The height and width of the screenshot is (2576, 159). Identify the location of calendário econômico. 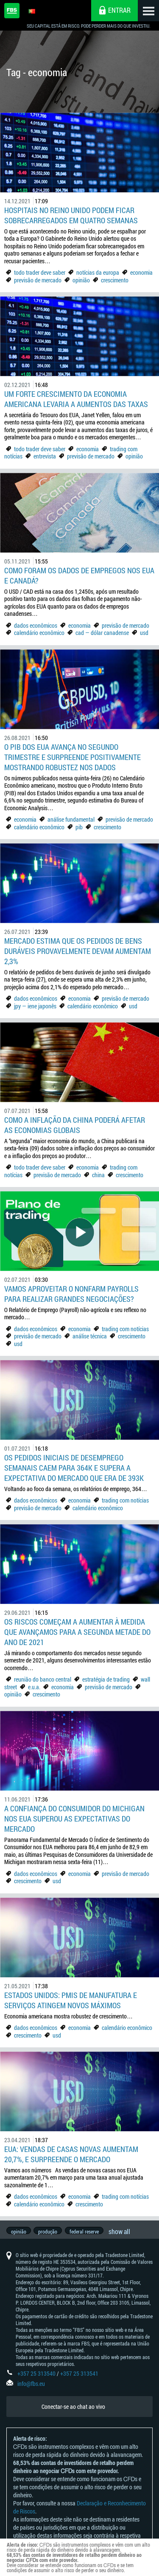
(39, 633).